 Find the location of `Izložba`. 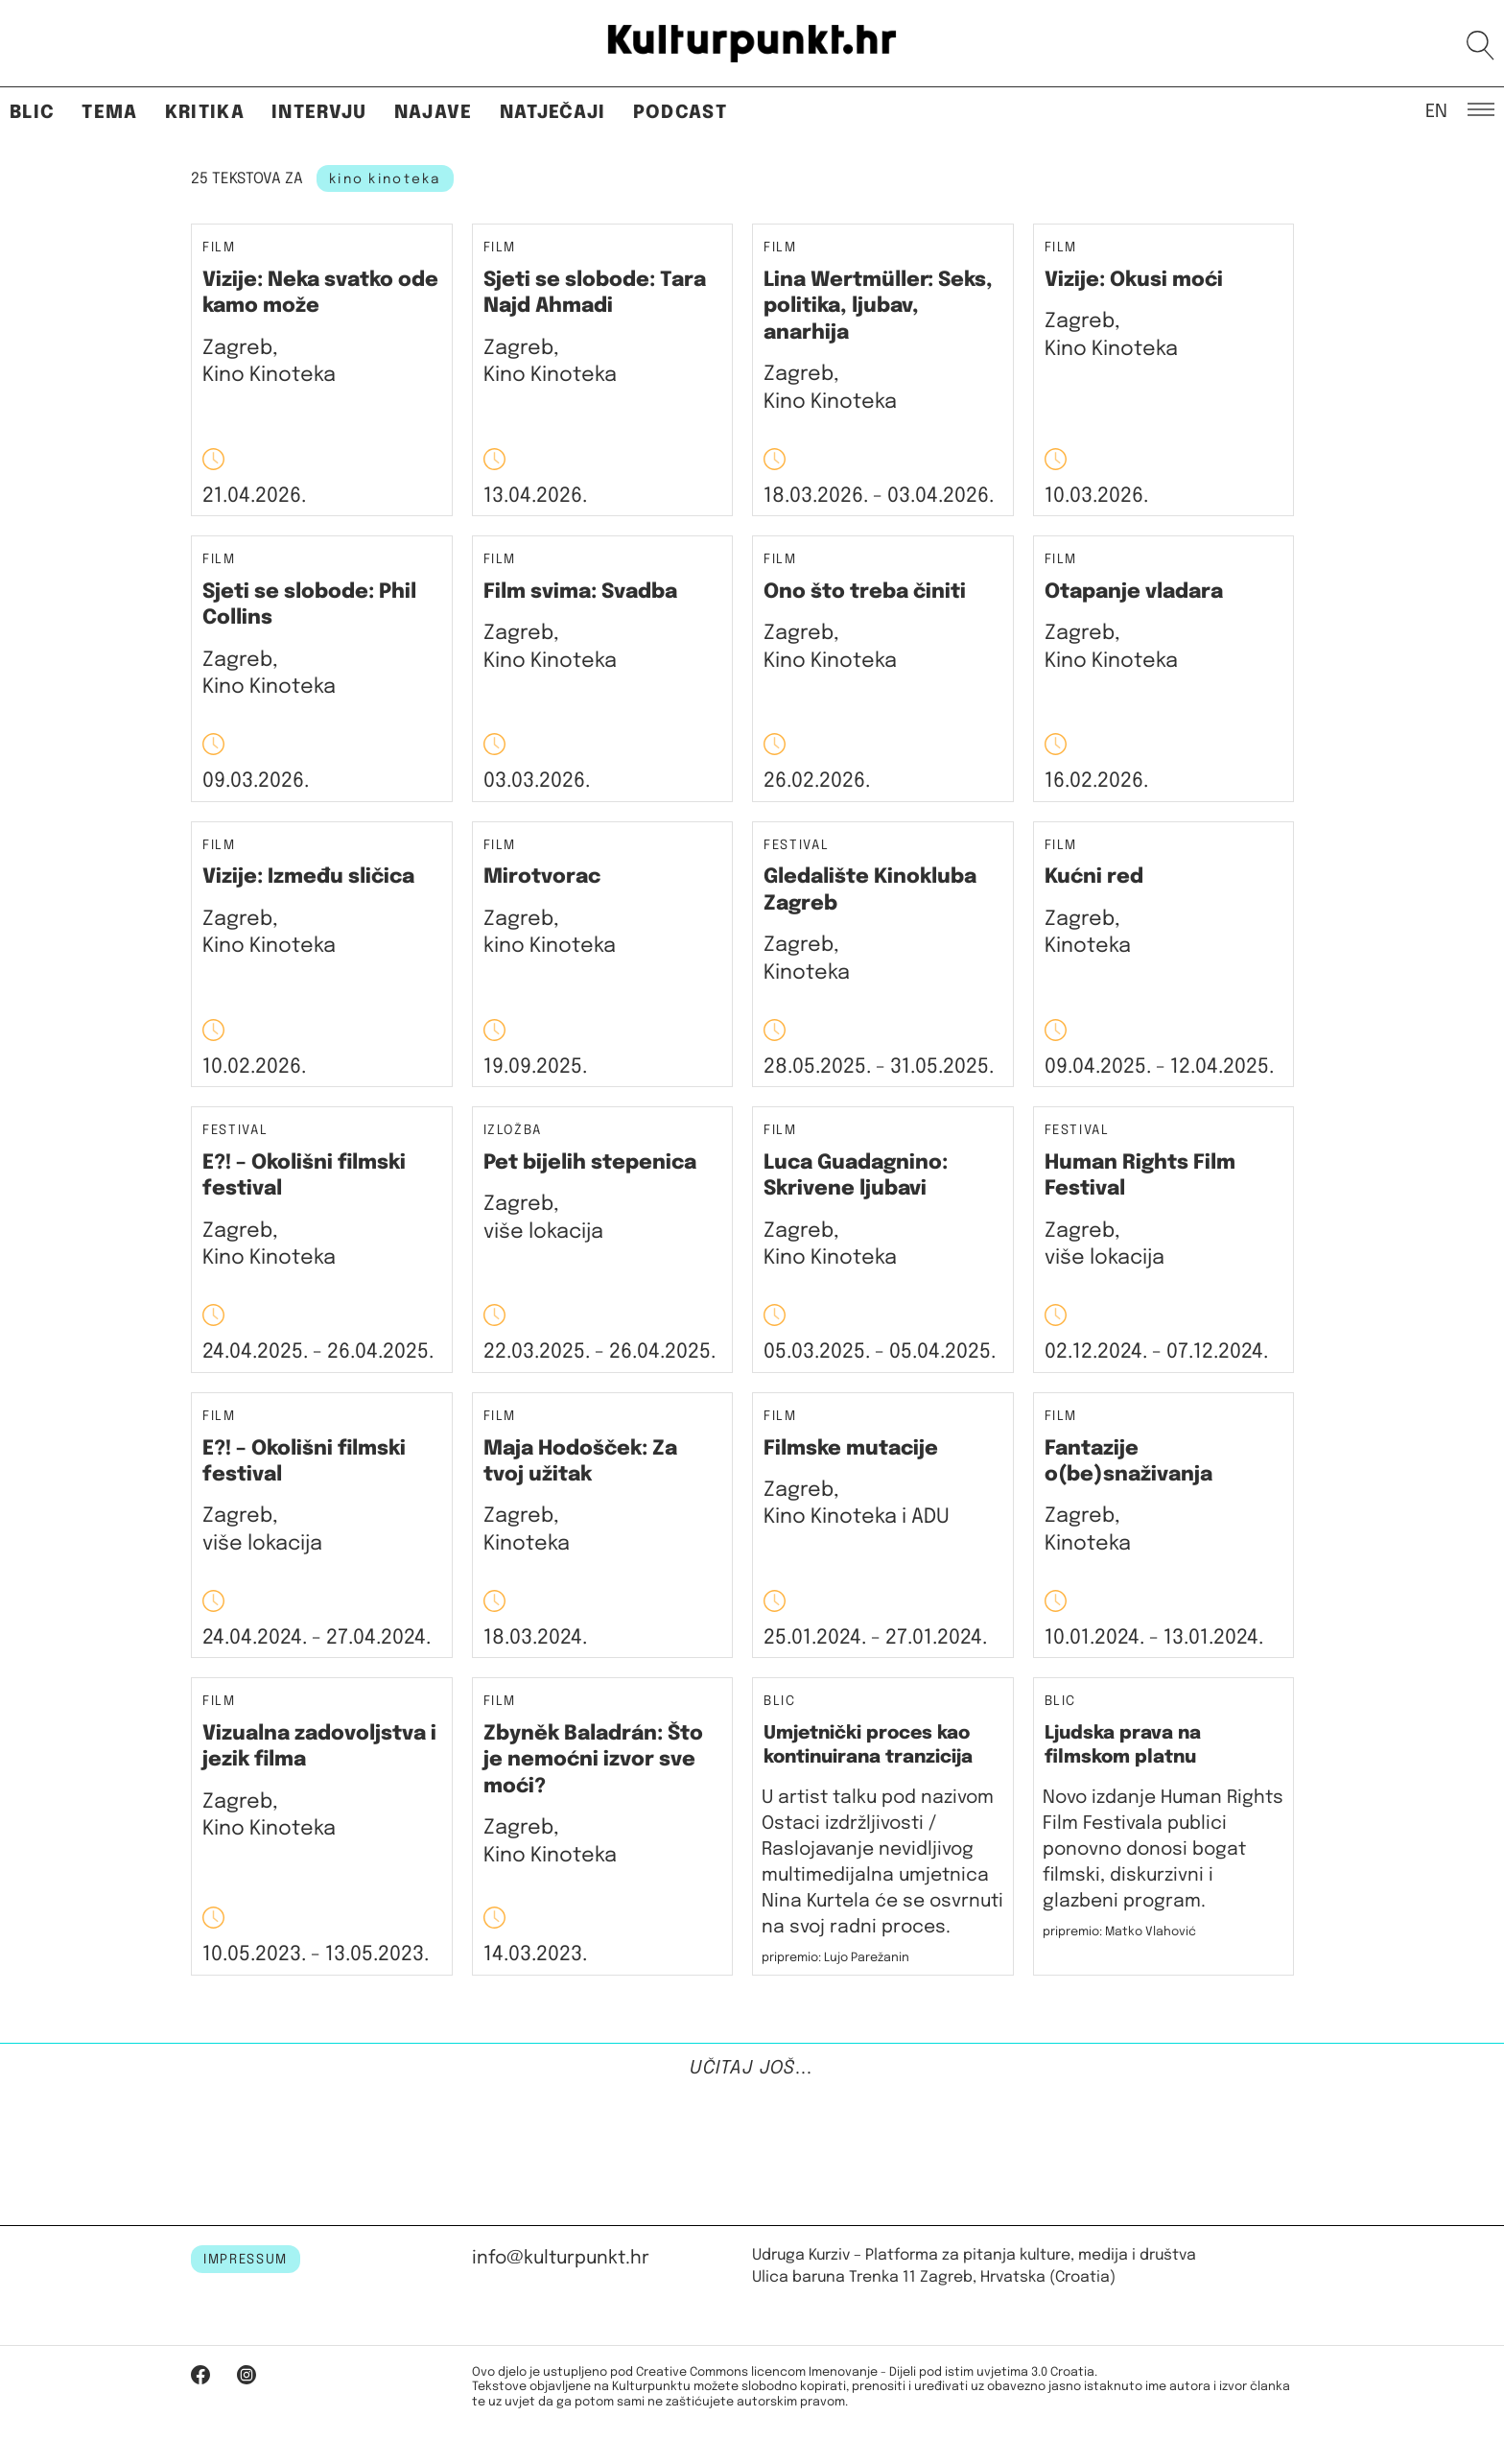

Izložba is located at coordinates (513, 1131).